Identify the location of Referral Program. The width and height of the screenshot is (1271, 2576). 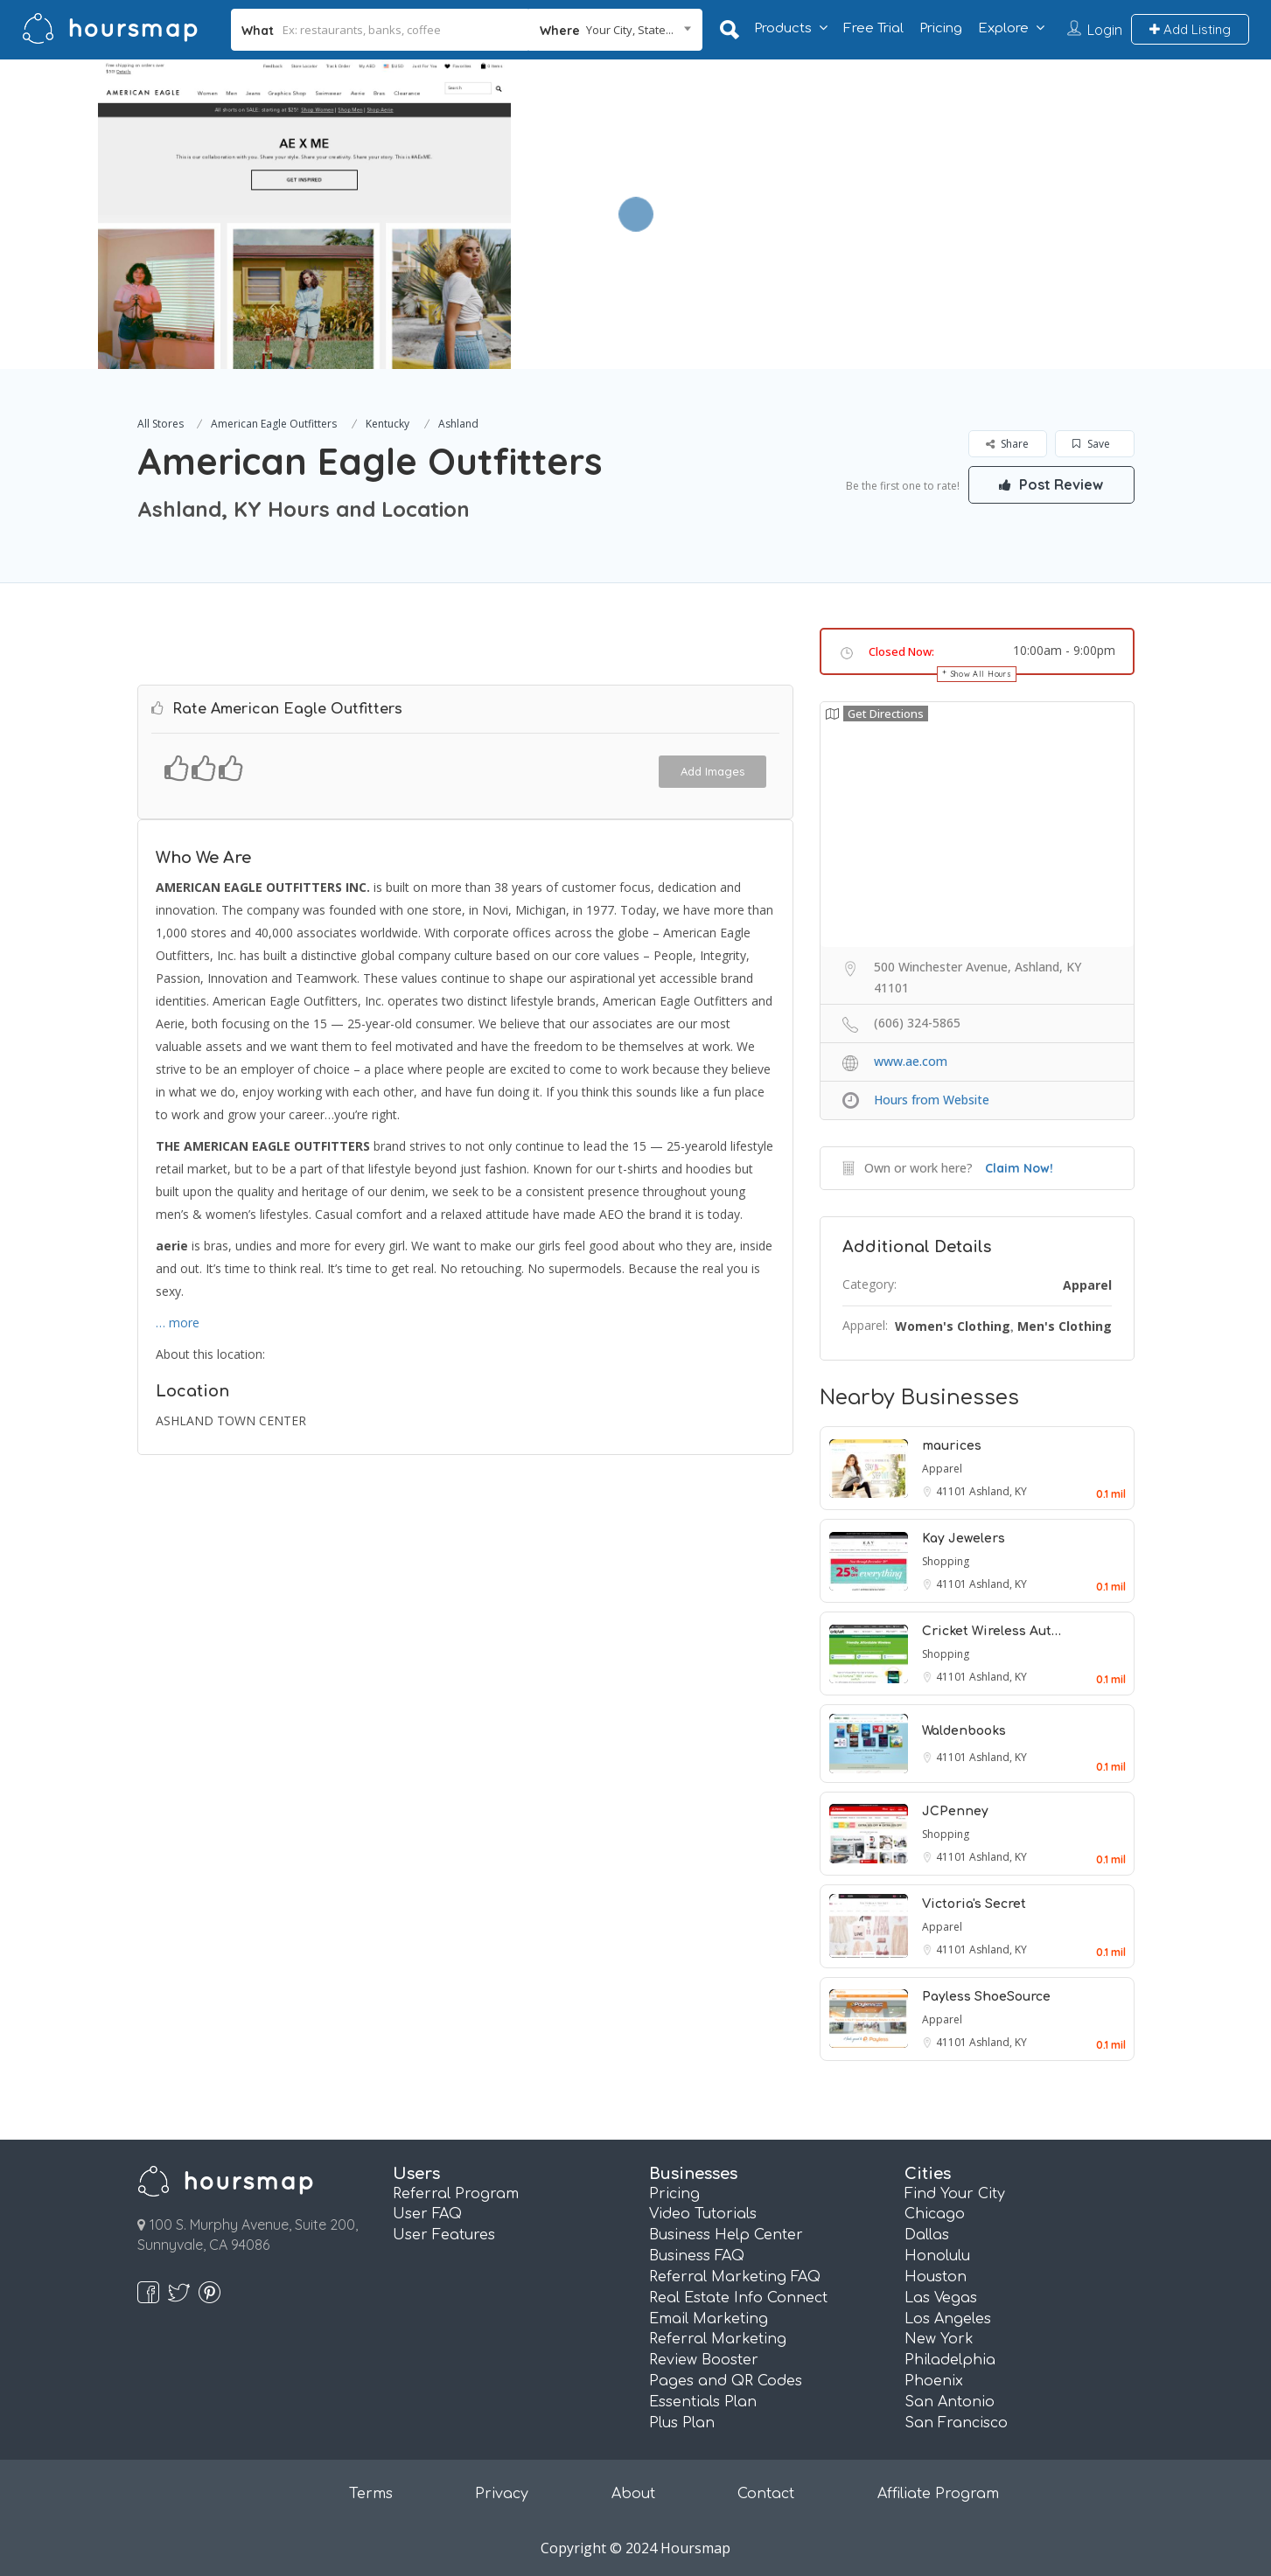
(456, 2194).